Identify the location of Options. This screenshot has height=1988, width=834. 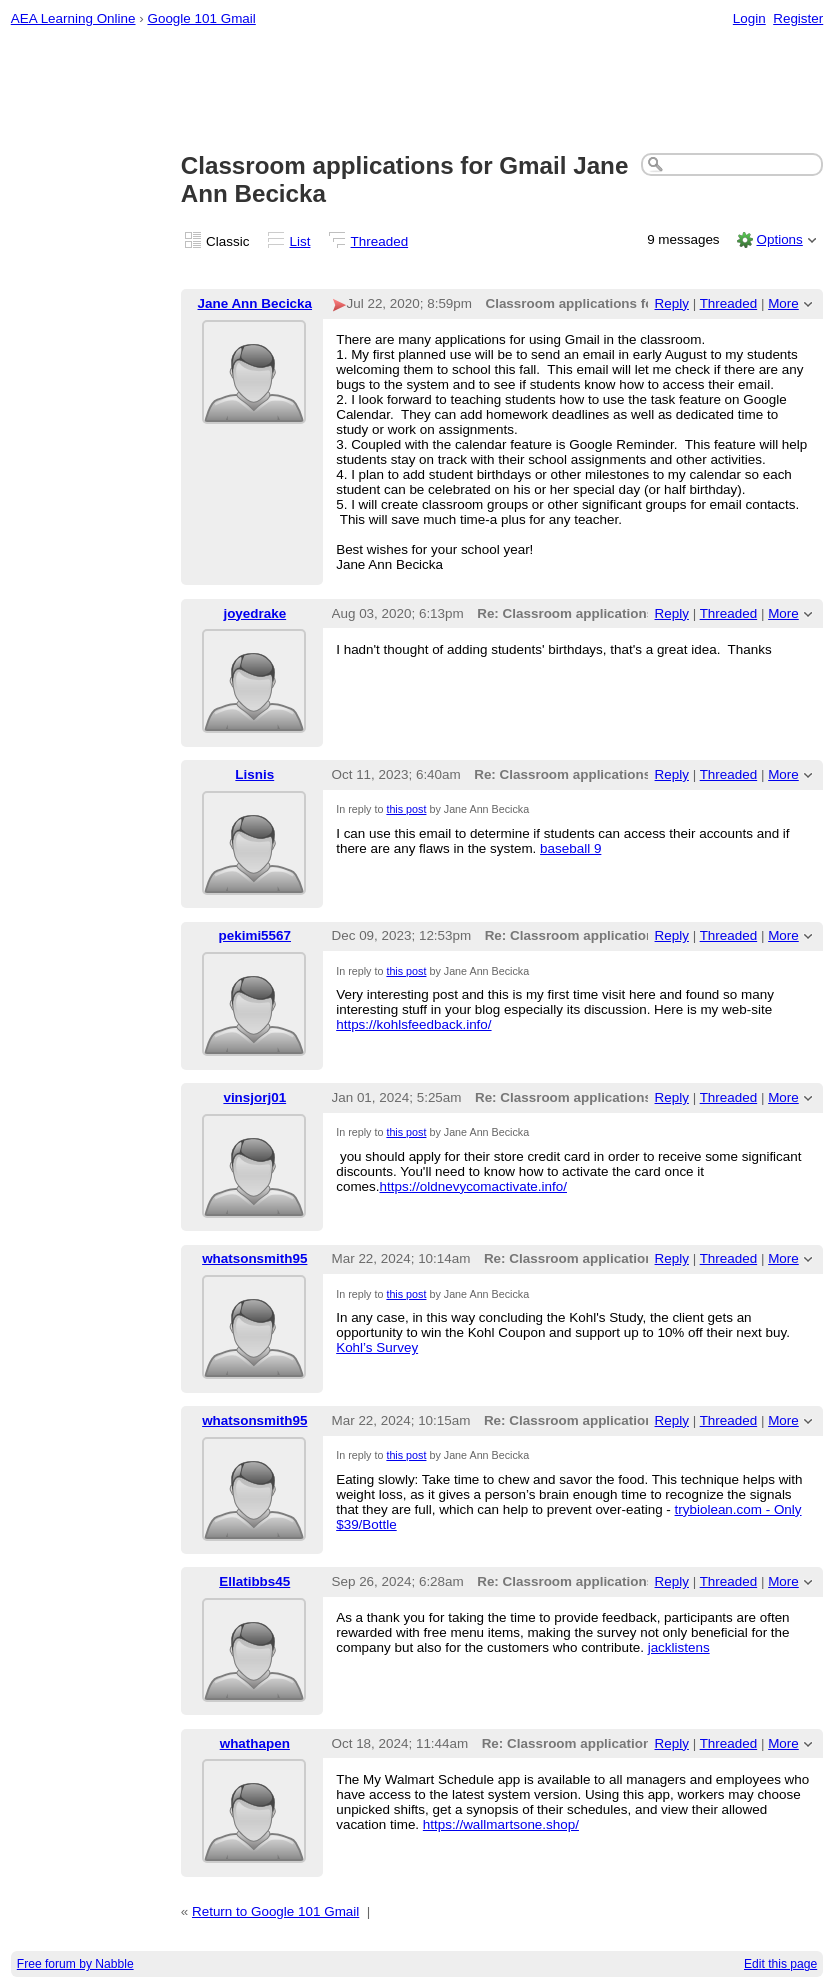
(779, 239).